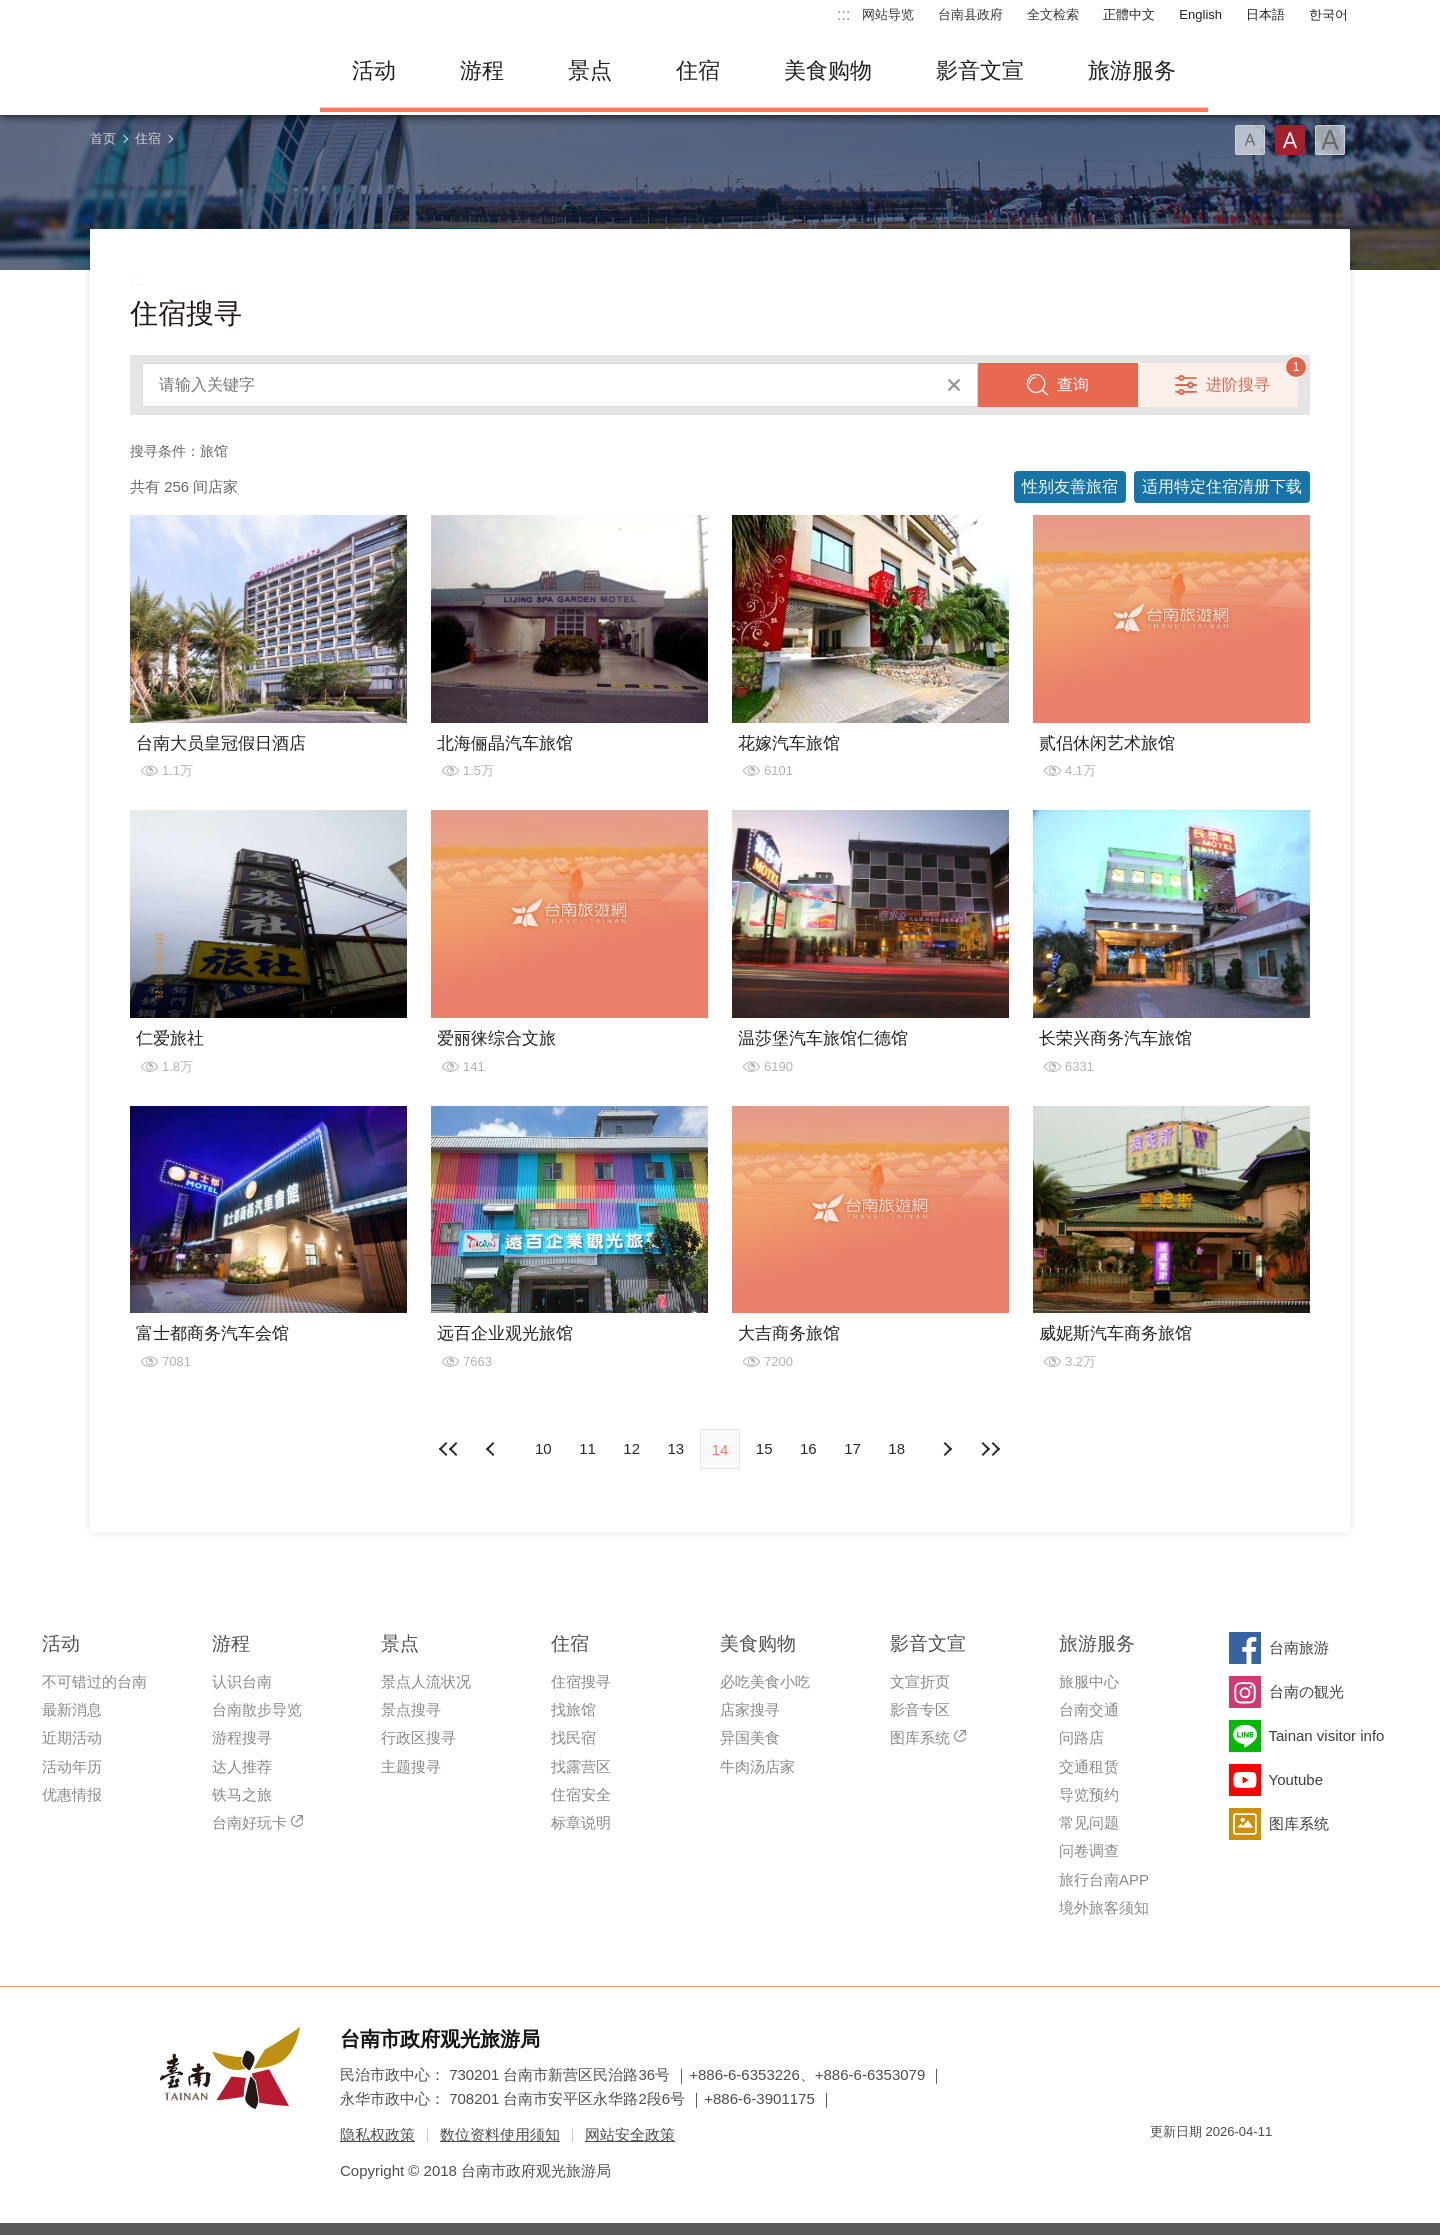 Image resolution: width=1440 pixels, height=2235 pixels. What do you see at coordinates (242, 1681) in the screenshot?
I see `认识台南` at bounding box center [242, 1681].